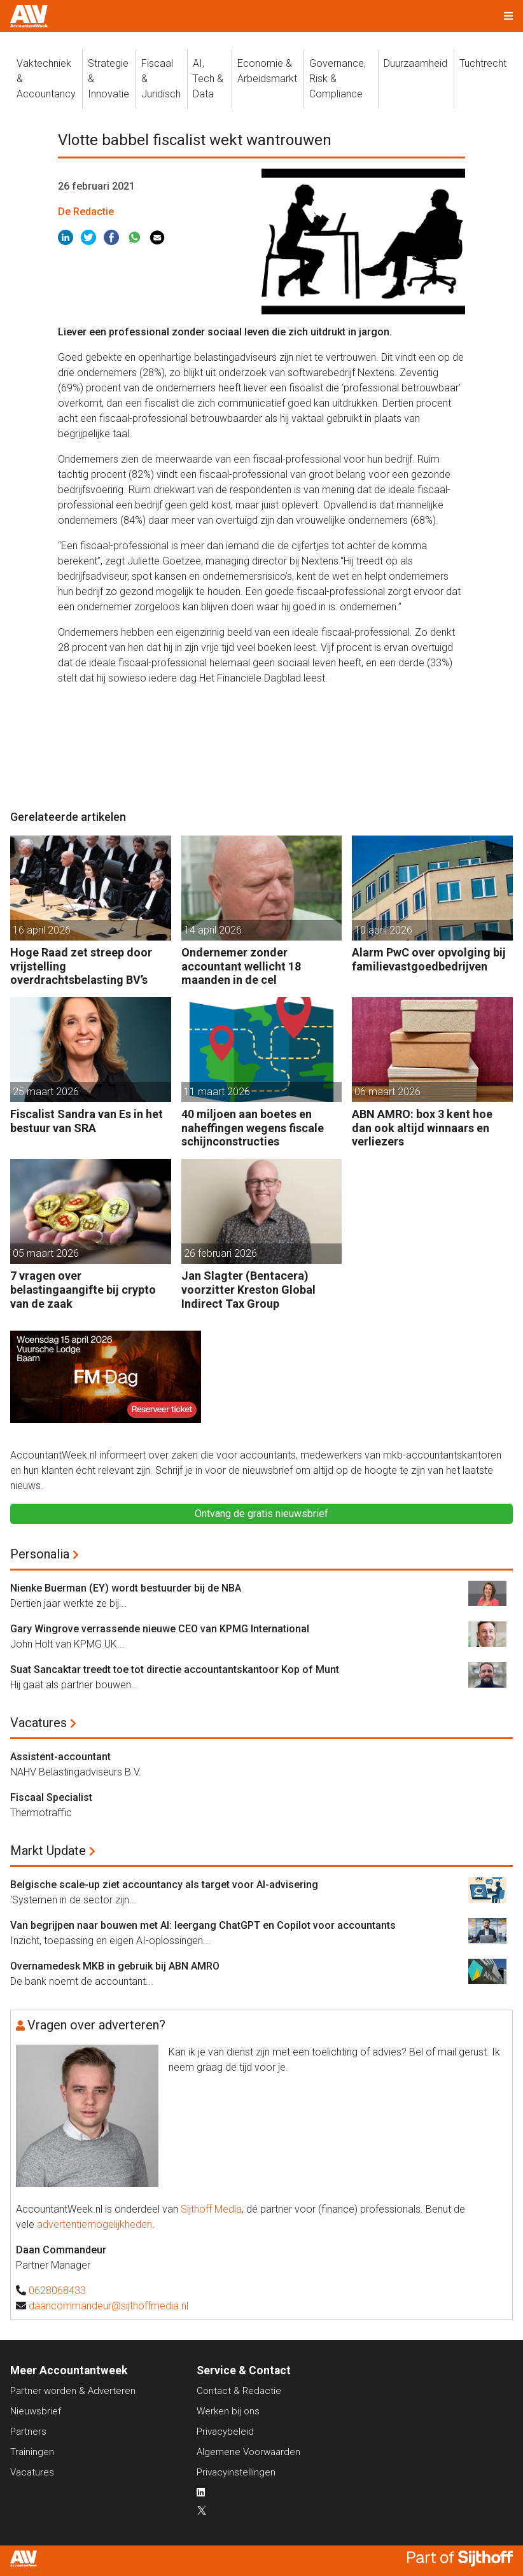  I want to click on Werken bij ons, so click(228, 2411).